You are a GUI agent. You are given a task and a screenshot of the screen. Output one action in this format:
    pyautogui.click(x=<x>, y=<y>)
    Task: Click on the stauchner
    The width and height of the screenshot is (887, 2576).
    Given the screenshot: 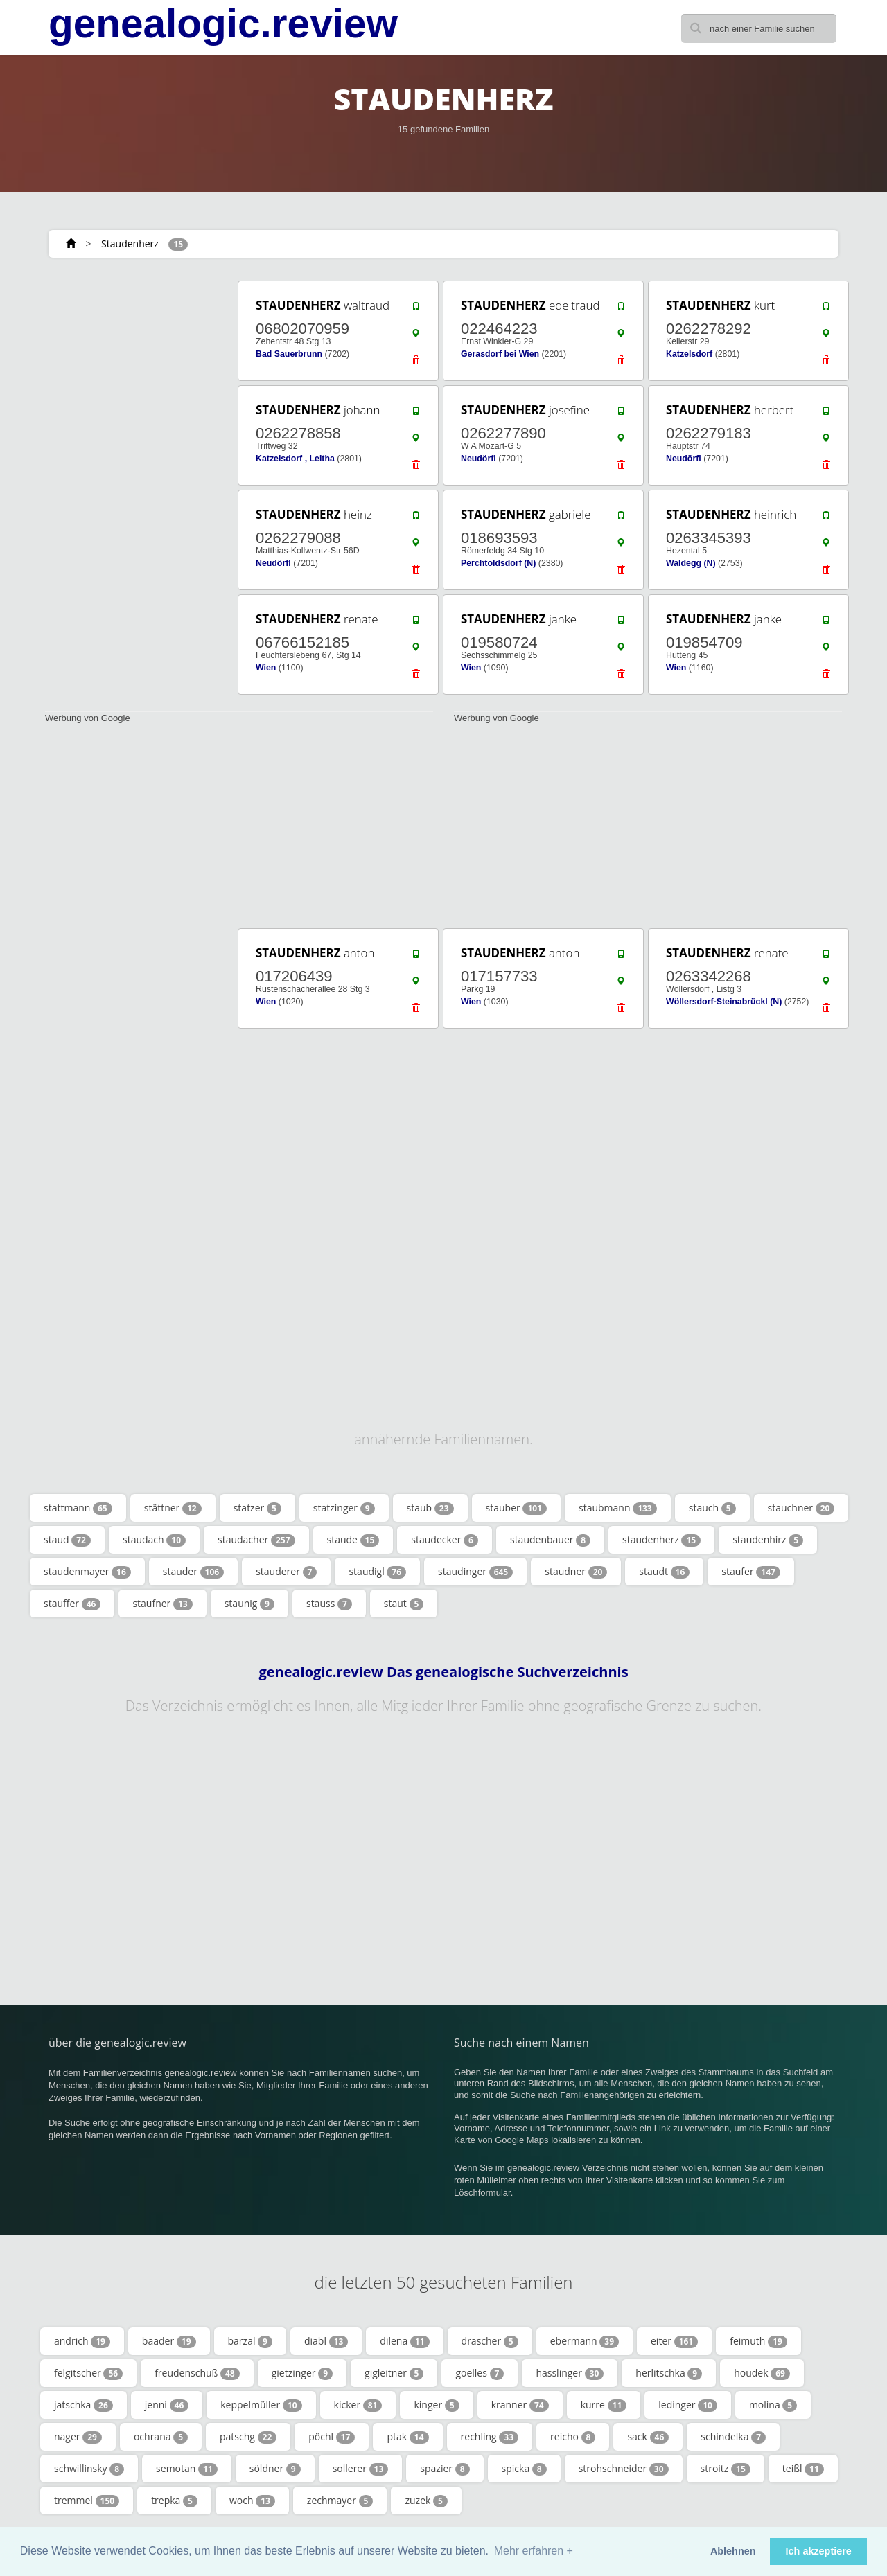 What is the action you would take?
    pyautogui.click(x=801, y=1508)
    